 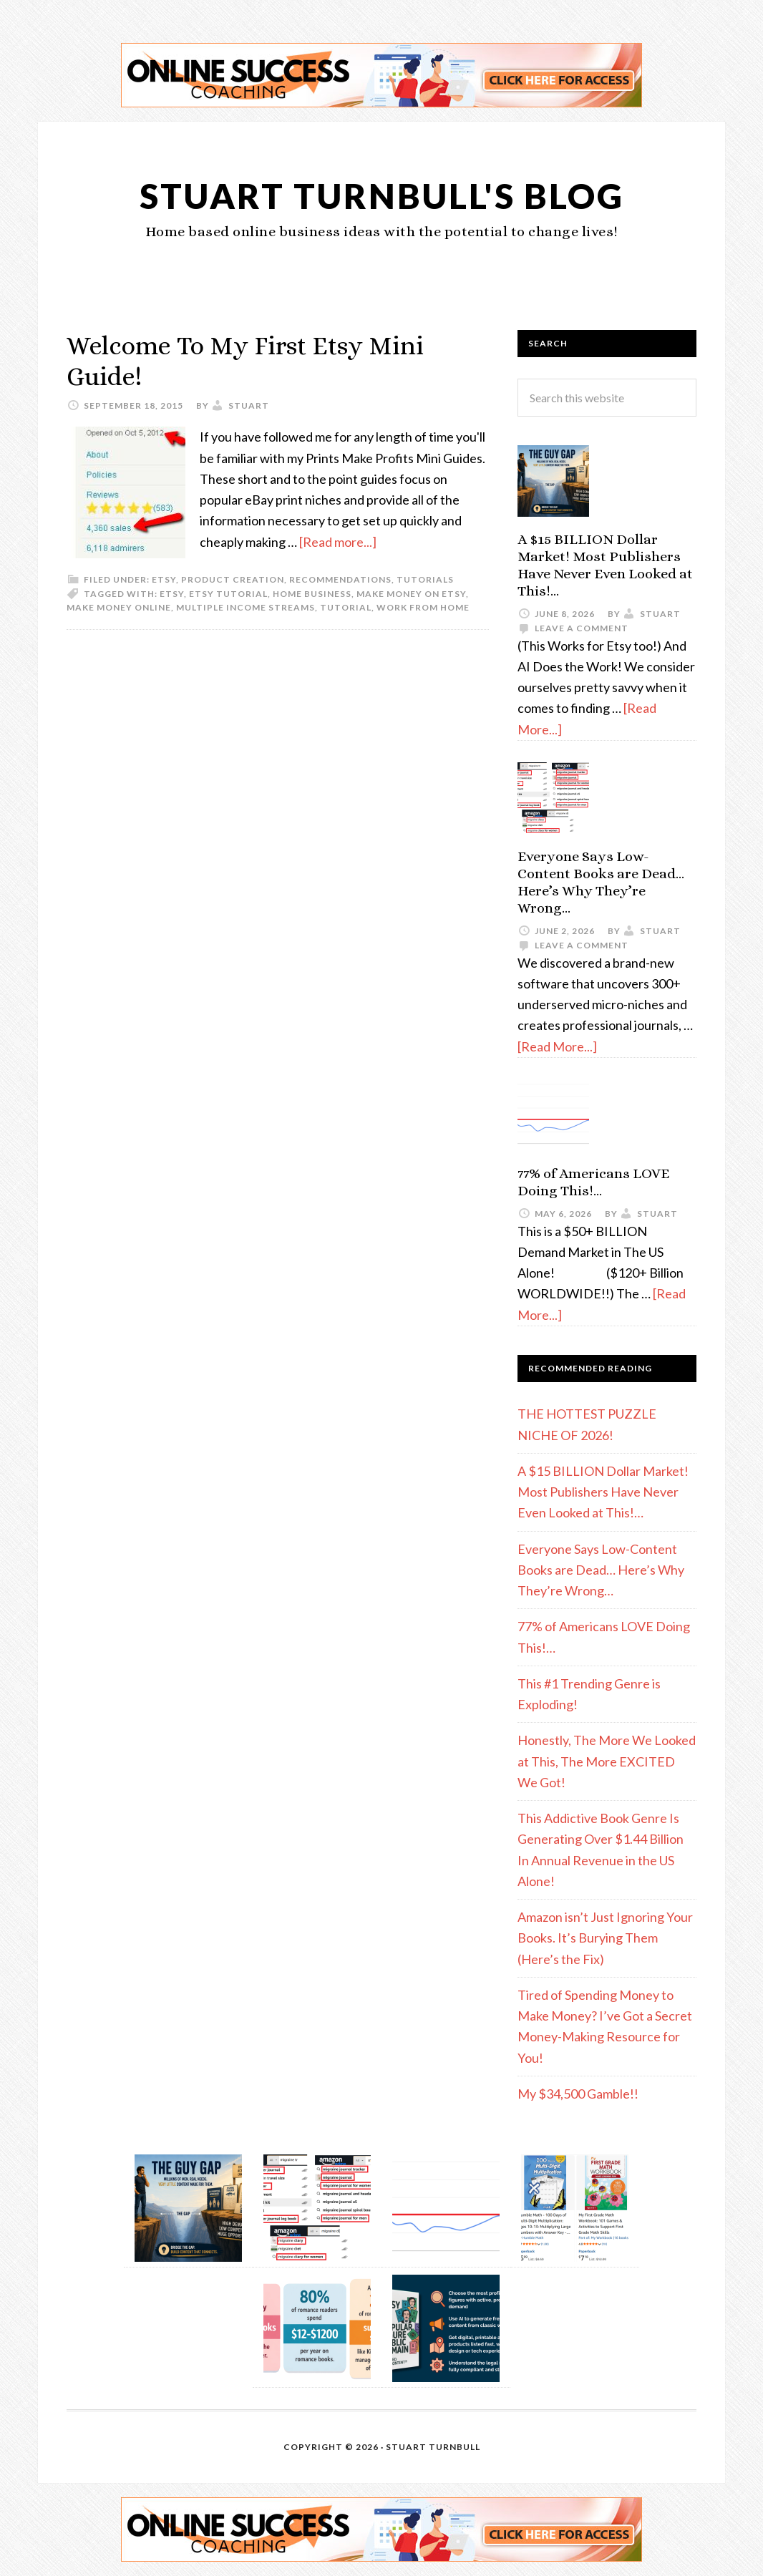 What do you see at coordinates (119, 607) in the screenshot?
I see `make money online` at bounding box center [119, 607].